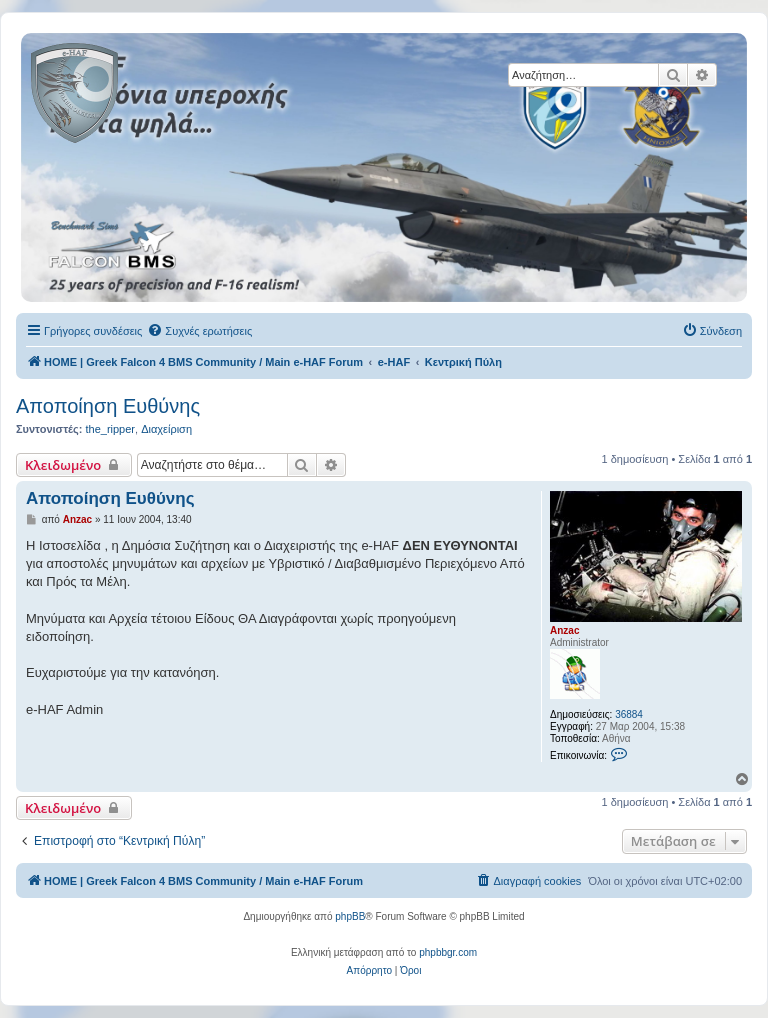 This screenshot has width=768, height=1018. Describe the element at coordinates (350, 916) in the screenshot. I see `phpBB` at that location.